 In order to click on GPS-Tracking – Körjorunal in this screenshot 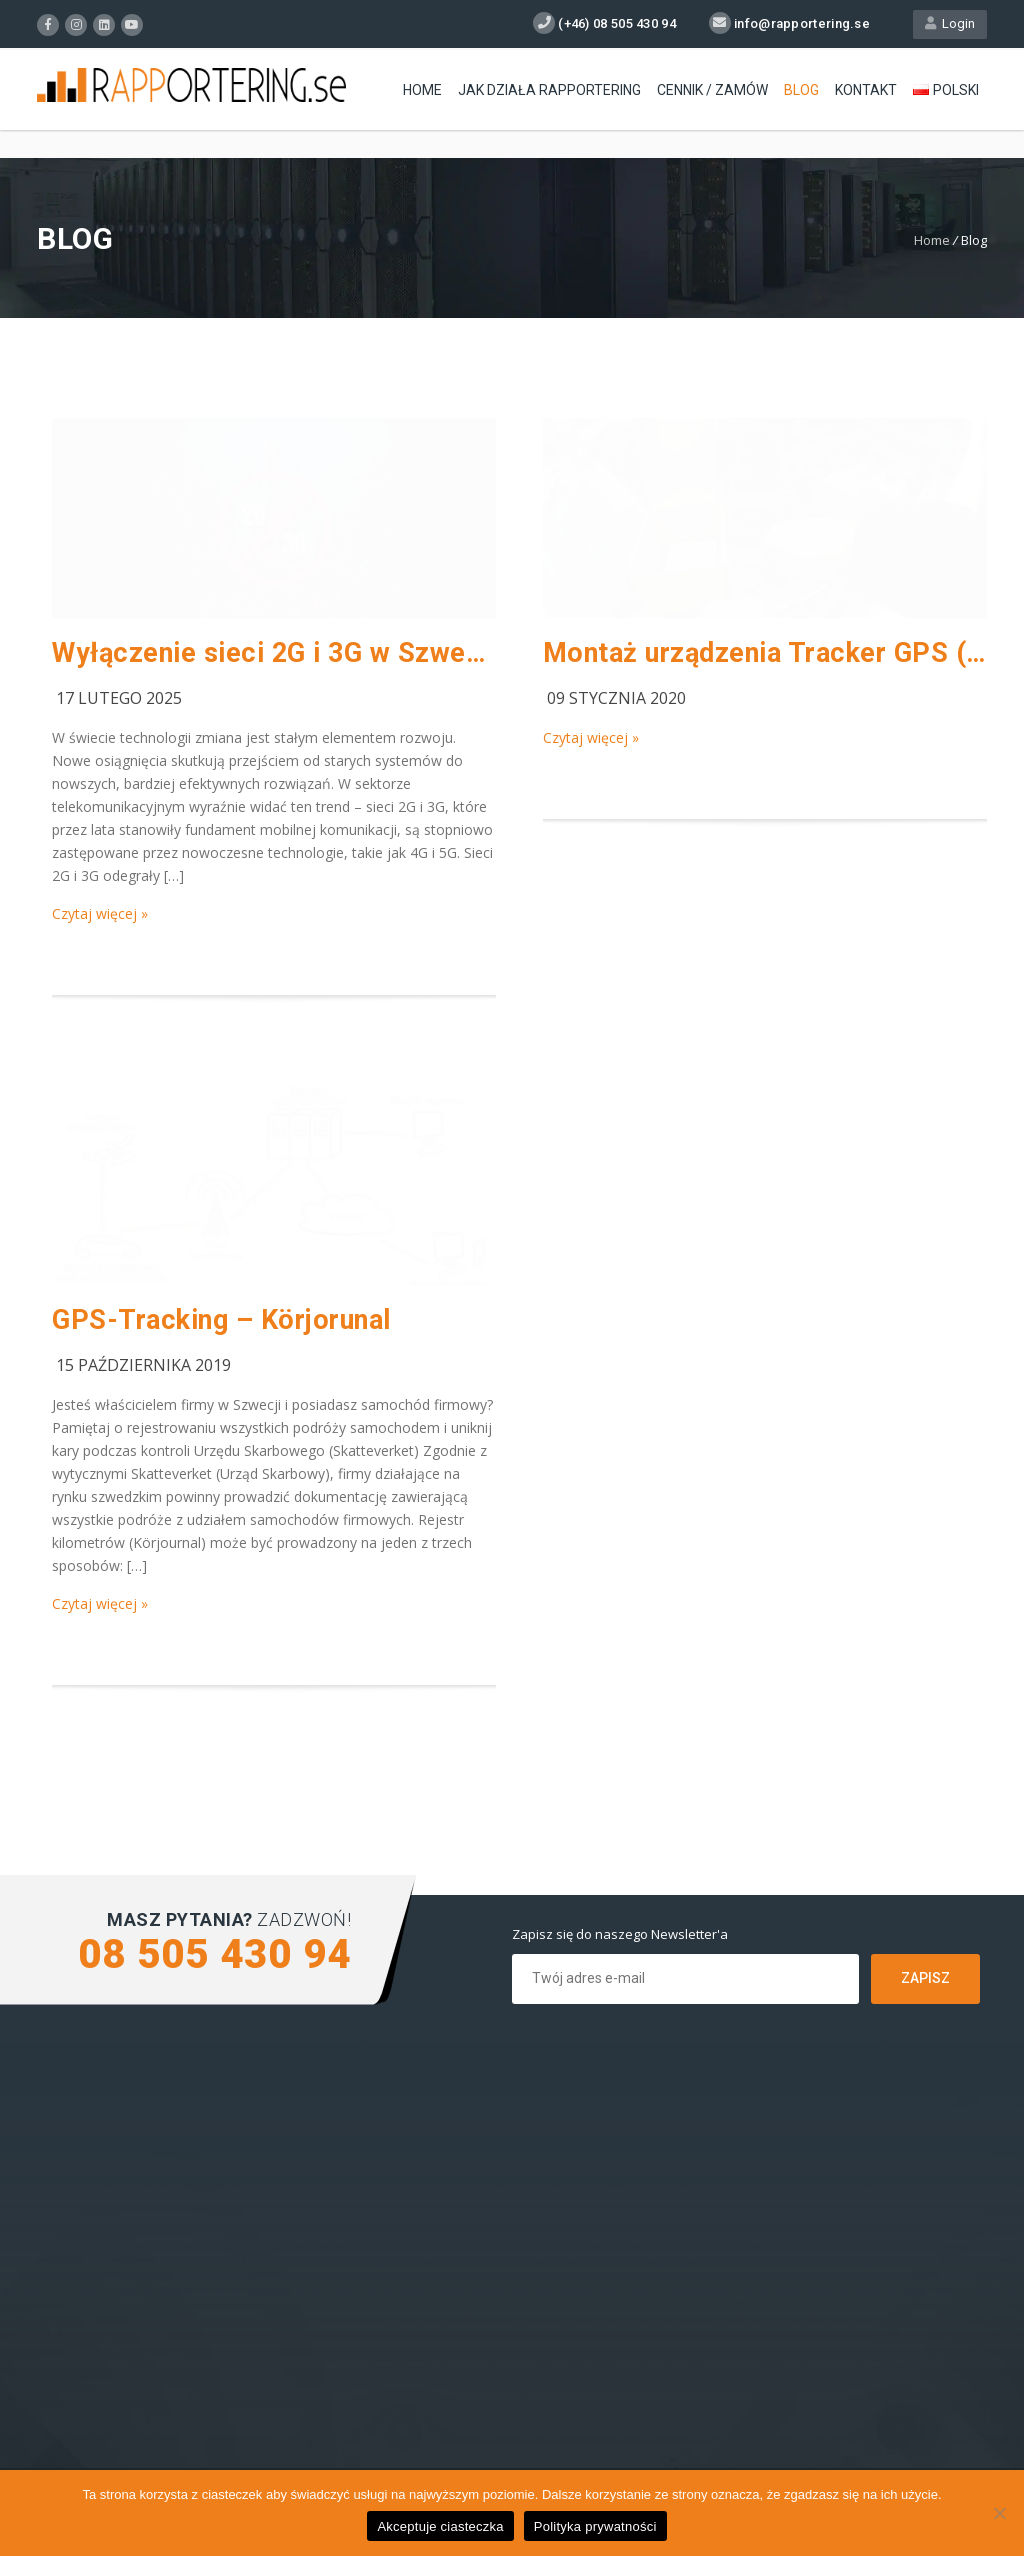, I will do `click(221, 1320)`.